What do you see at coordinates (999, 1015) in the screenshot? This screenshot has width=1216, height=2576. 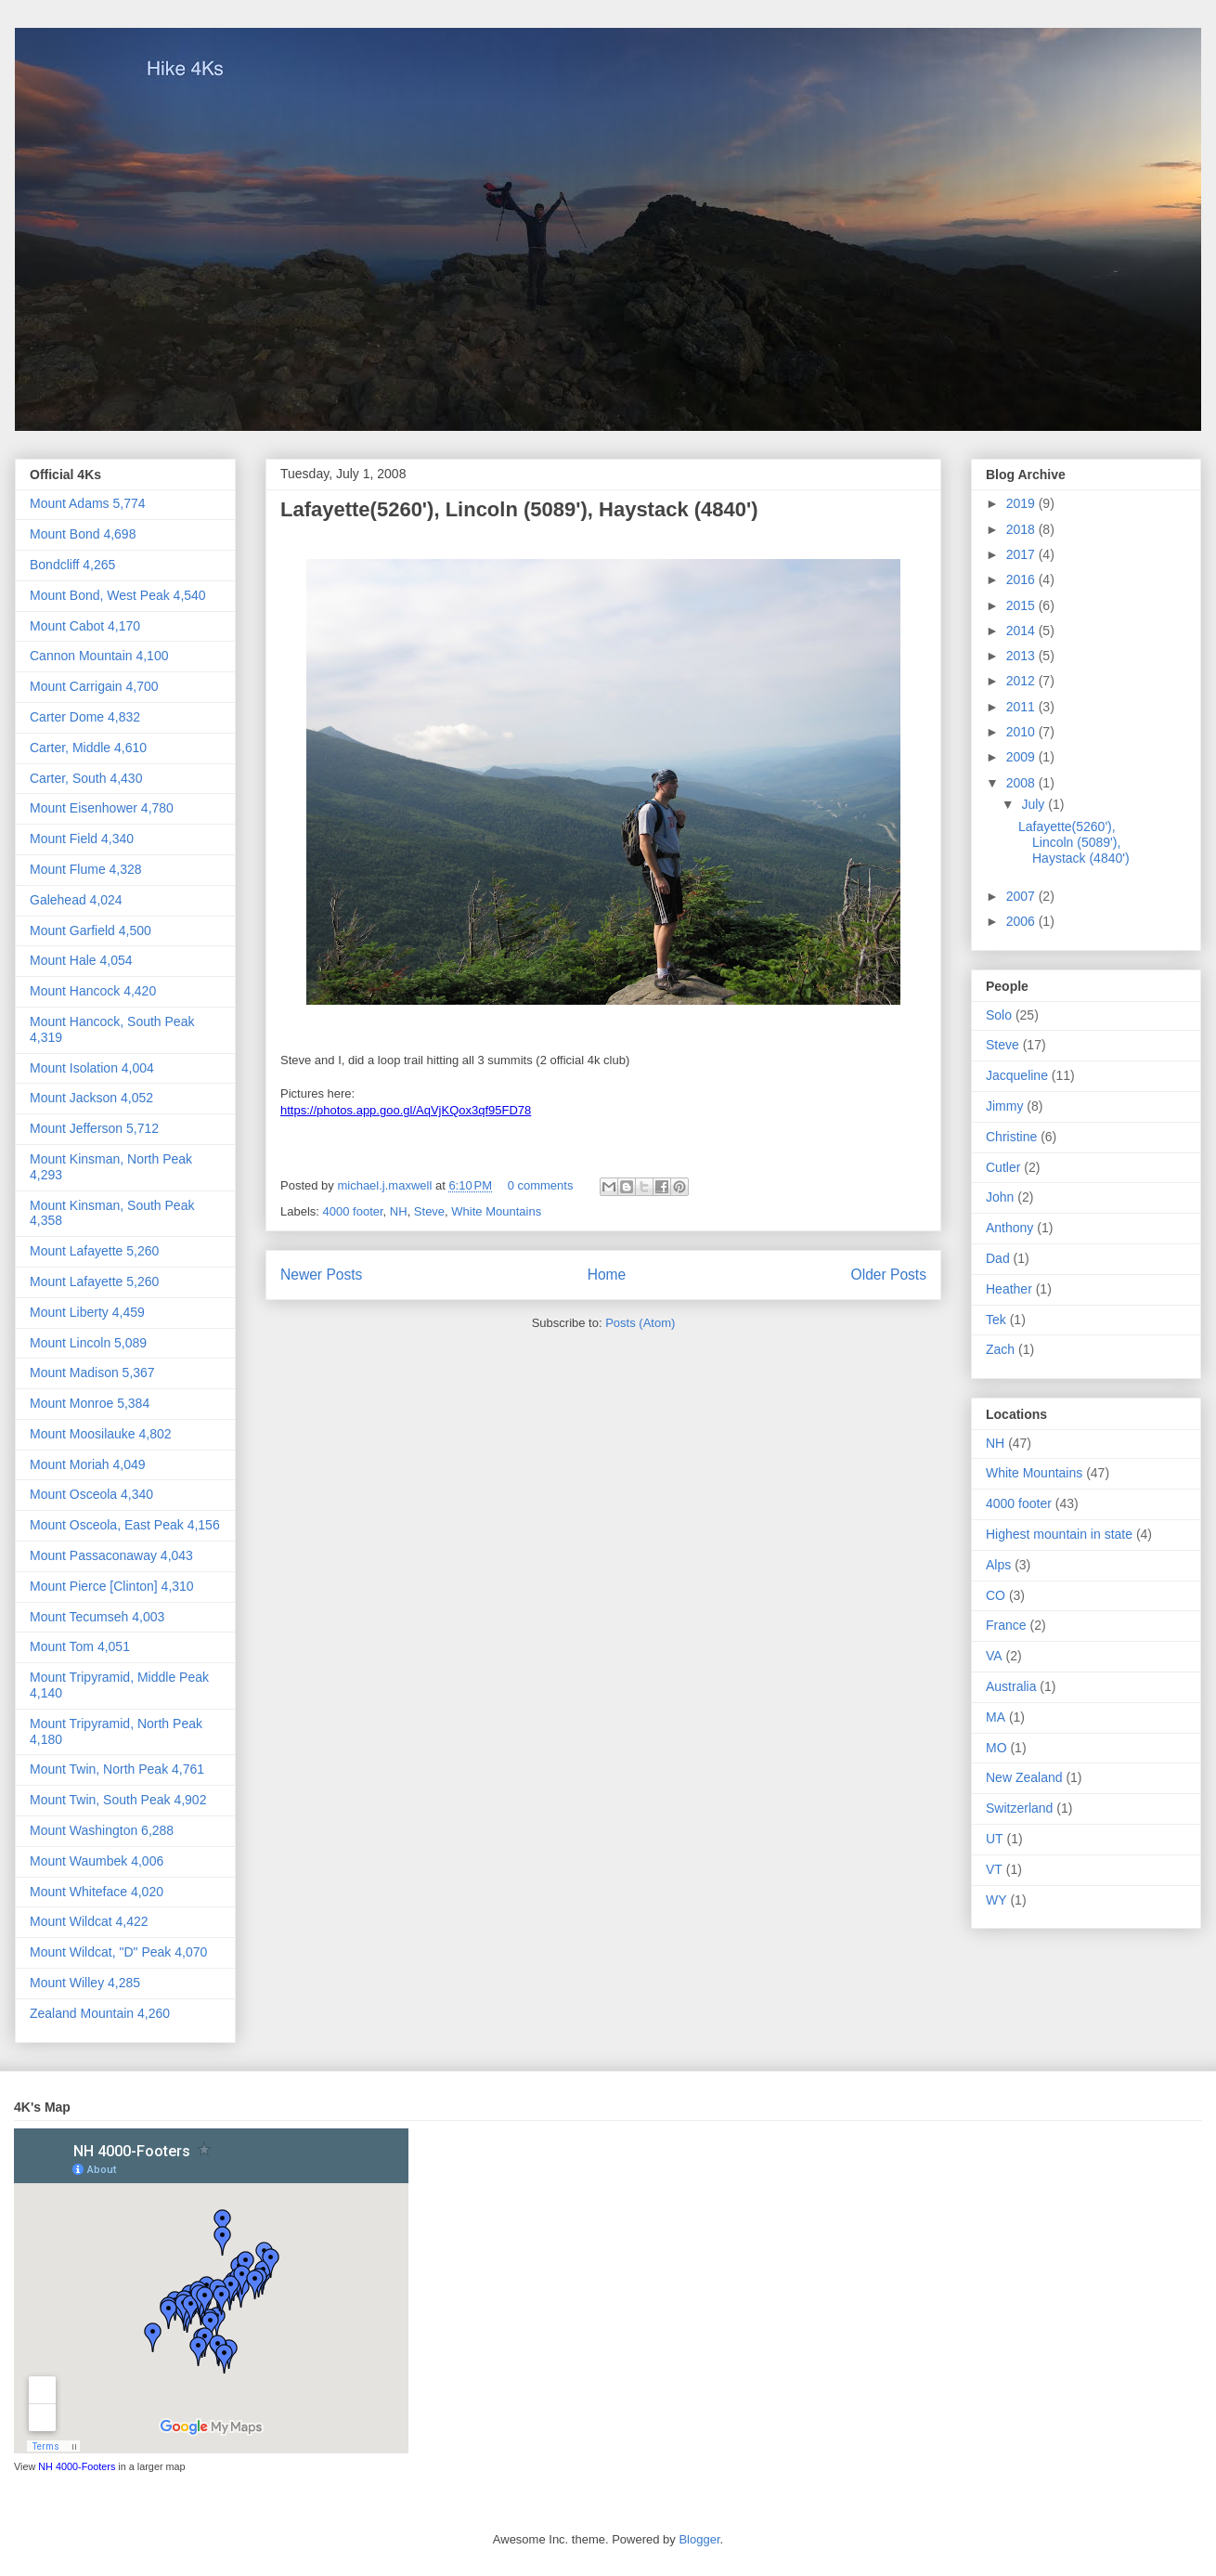 I see `Solo` at bounding box center [999, 1015].